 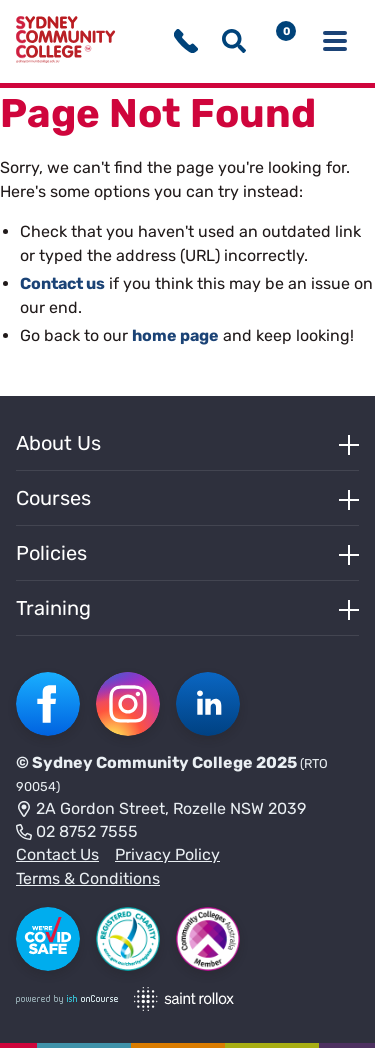 What do you see at coordinates (142, 762) in the screenshot?
I see `Sydney Community College` at bounding box center [142, 762].